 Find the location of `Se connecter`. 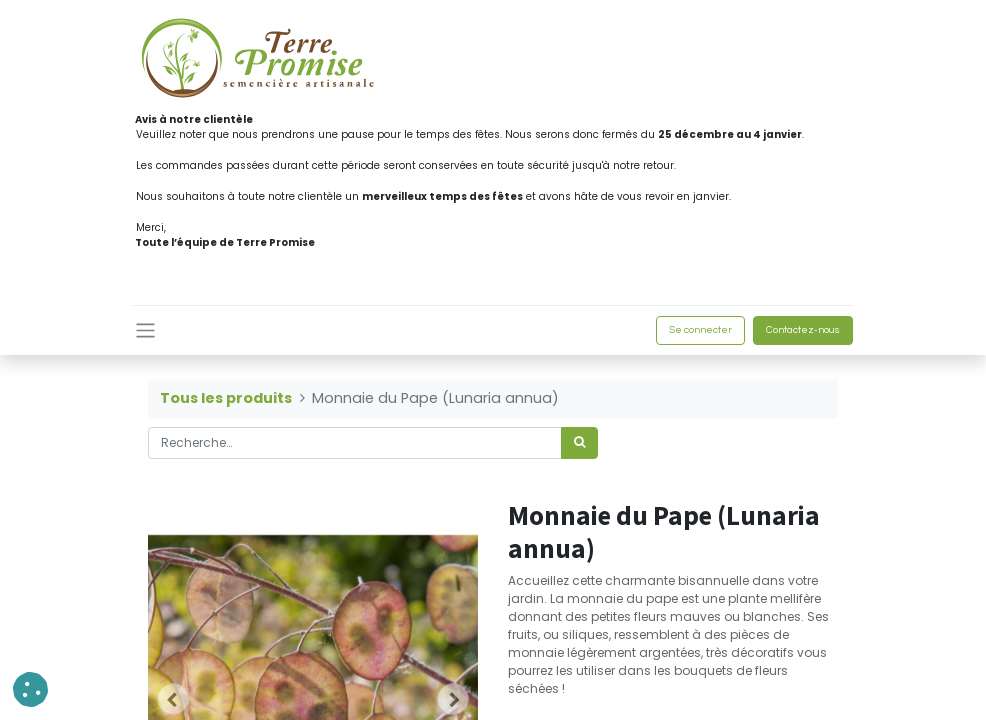

Se connecter is located at coordinates (700, 330).